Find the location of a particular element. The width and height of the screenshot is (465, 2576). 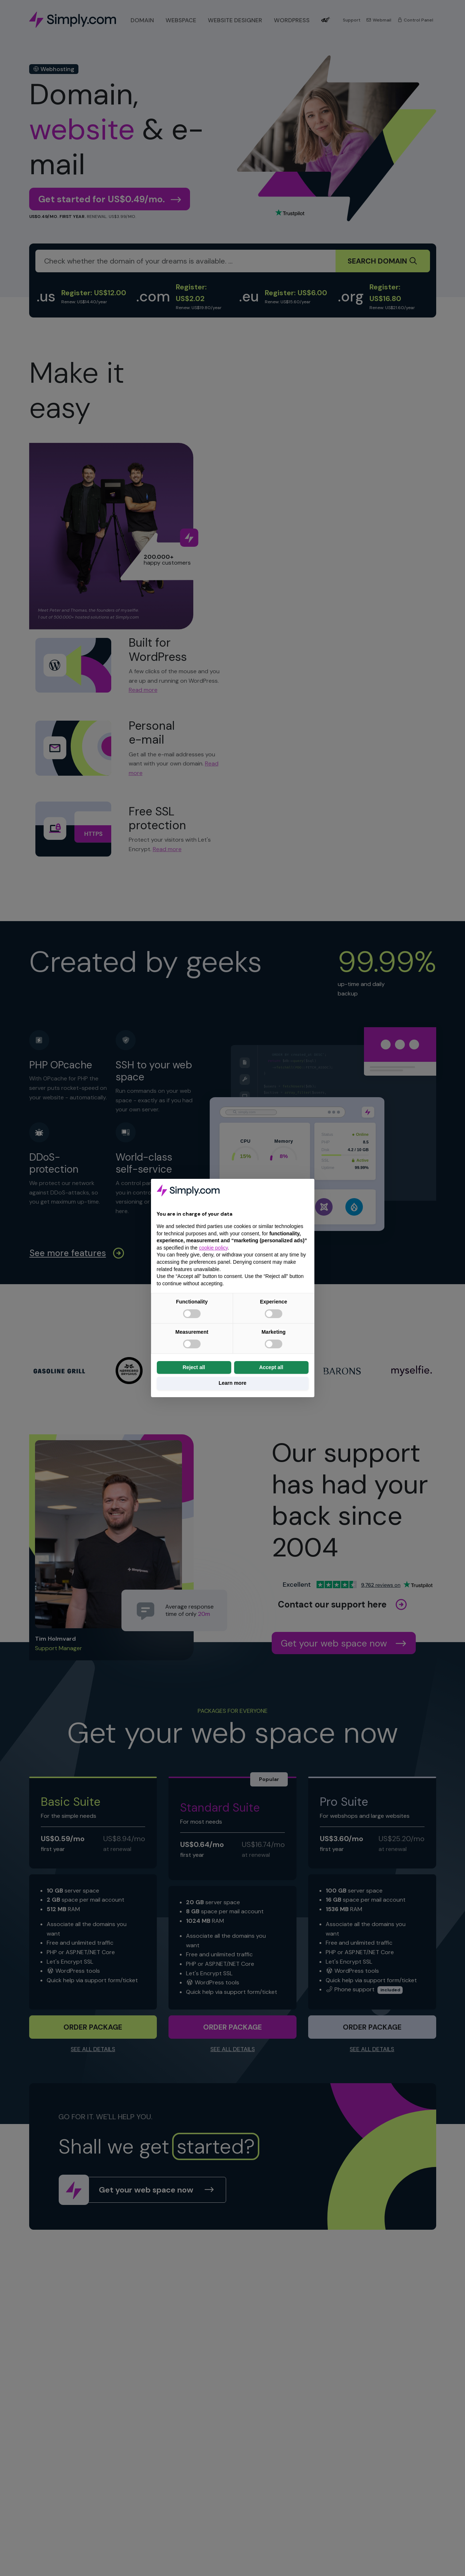

Learn more [button] is located at coordinates (232, 1383).